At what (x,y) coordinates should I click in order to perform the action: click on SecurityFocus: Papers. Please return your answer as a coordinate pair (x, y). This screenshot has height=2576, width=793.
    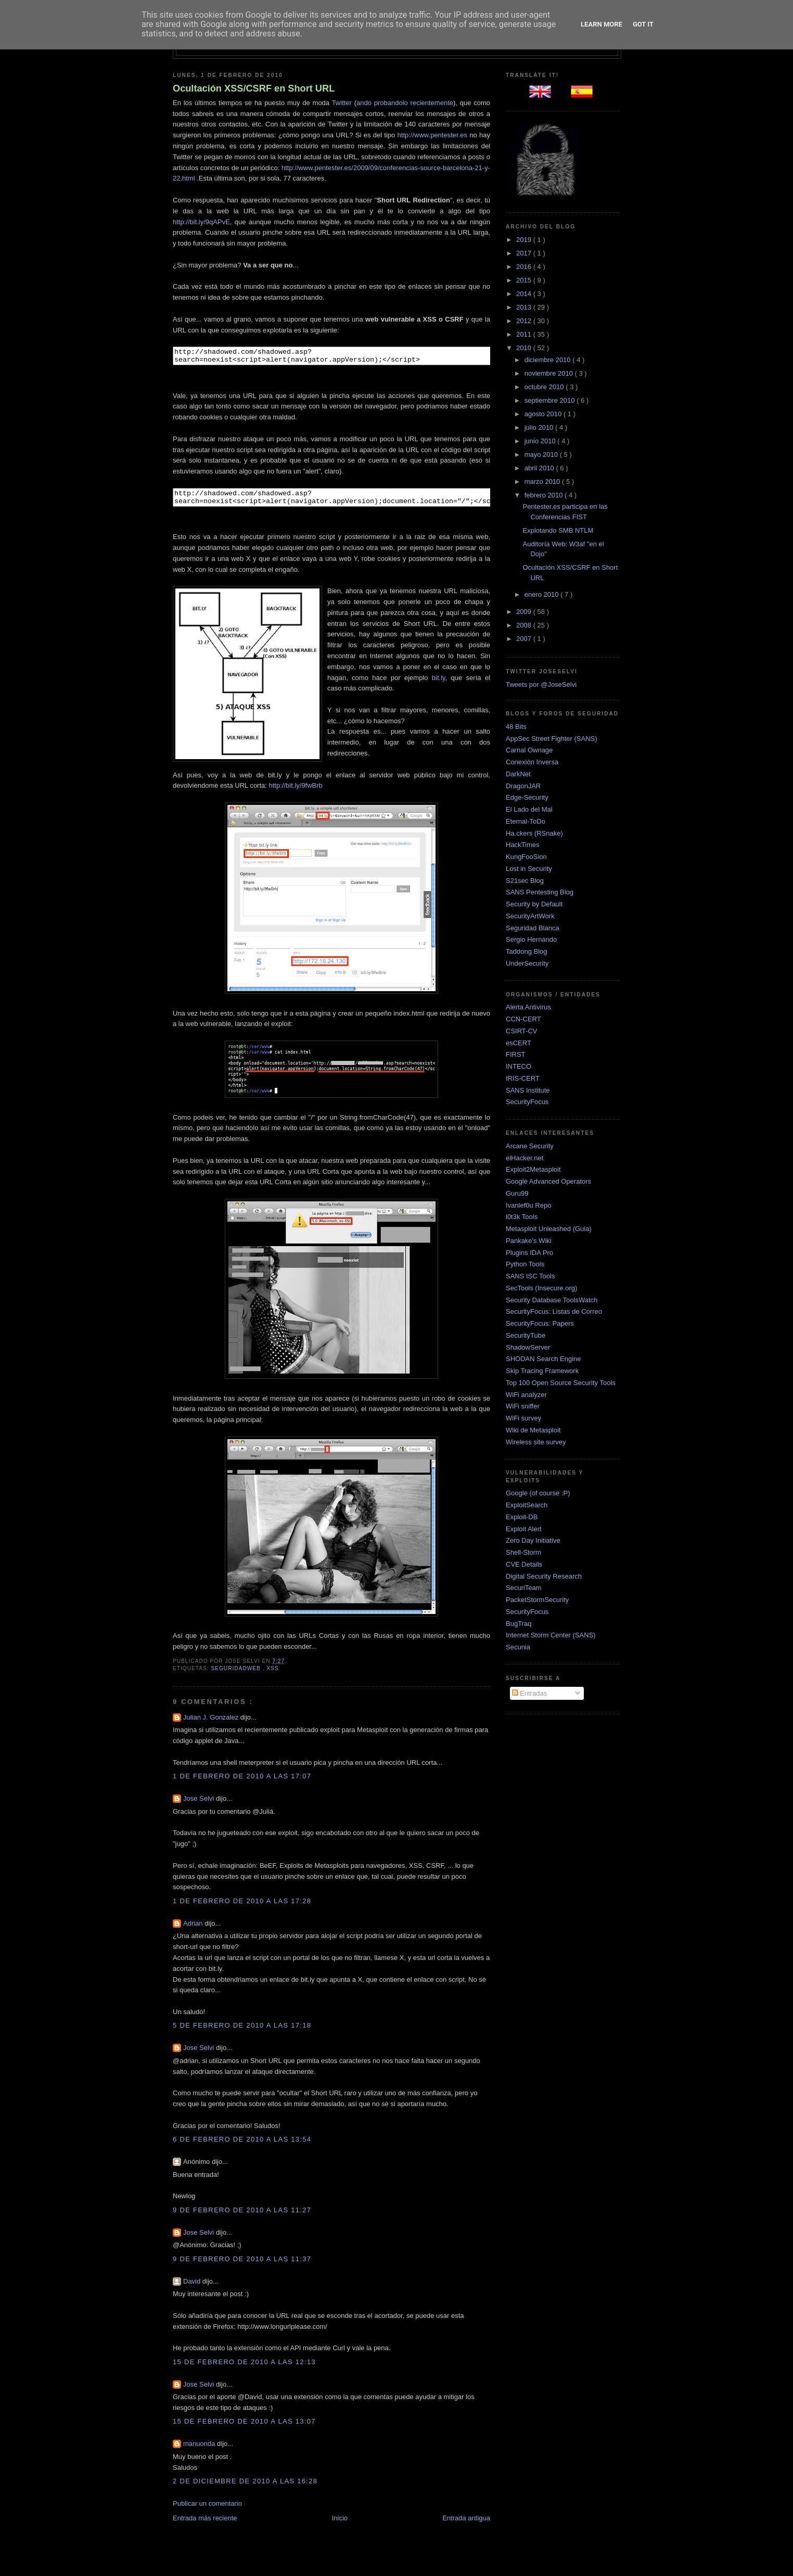
    Looking at the image, I should click on (540, 1323).